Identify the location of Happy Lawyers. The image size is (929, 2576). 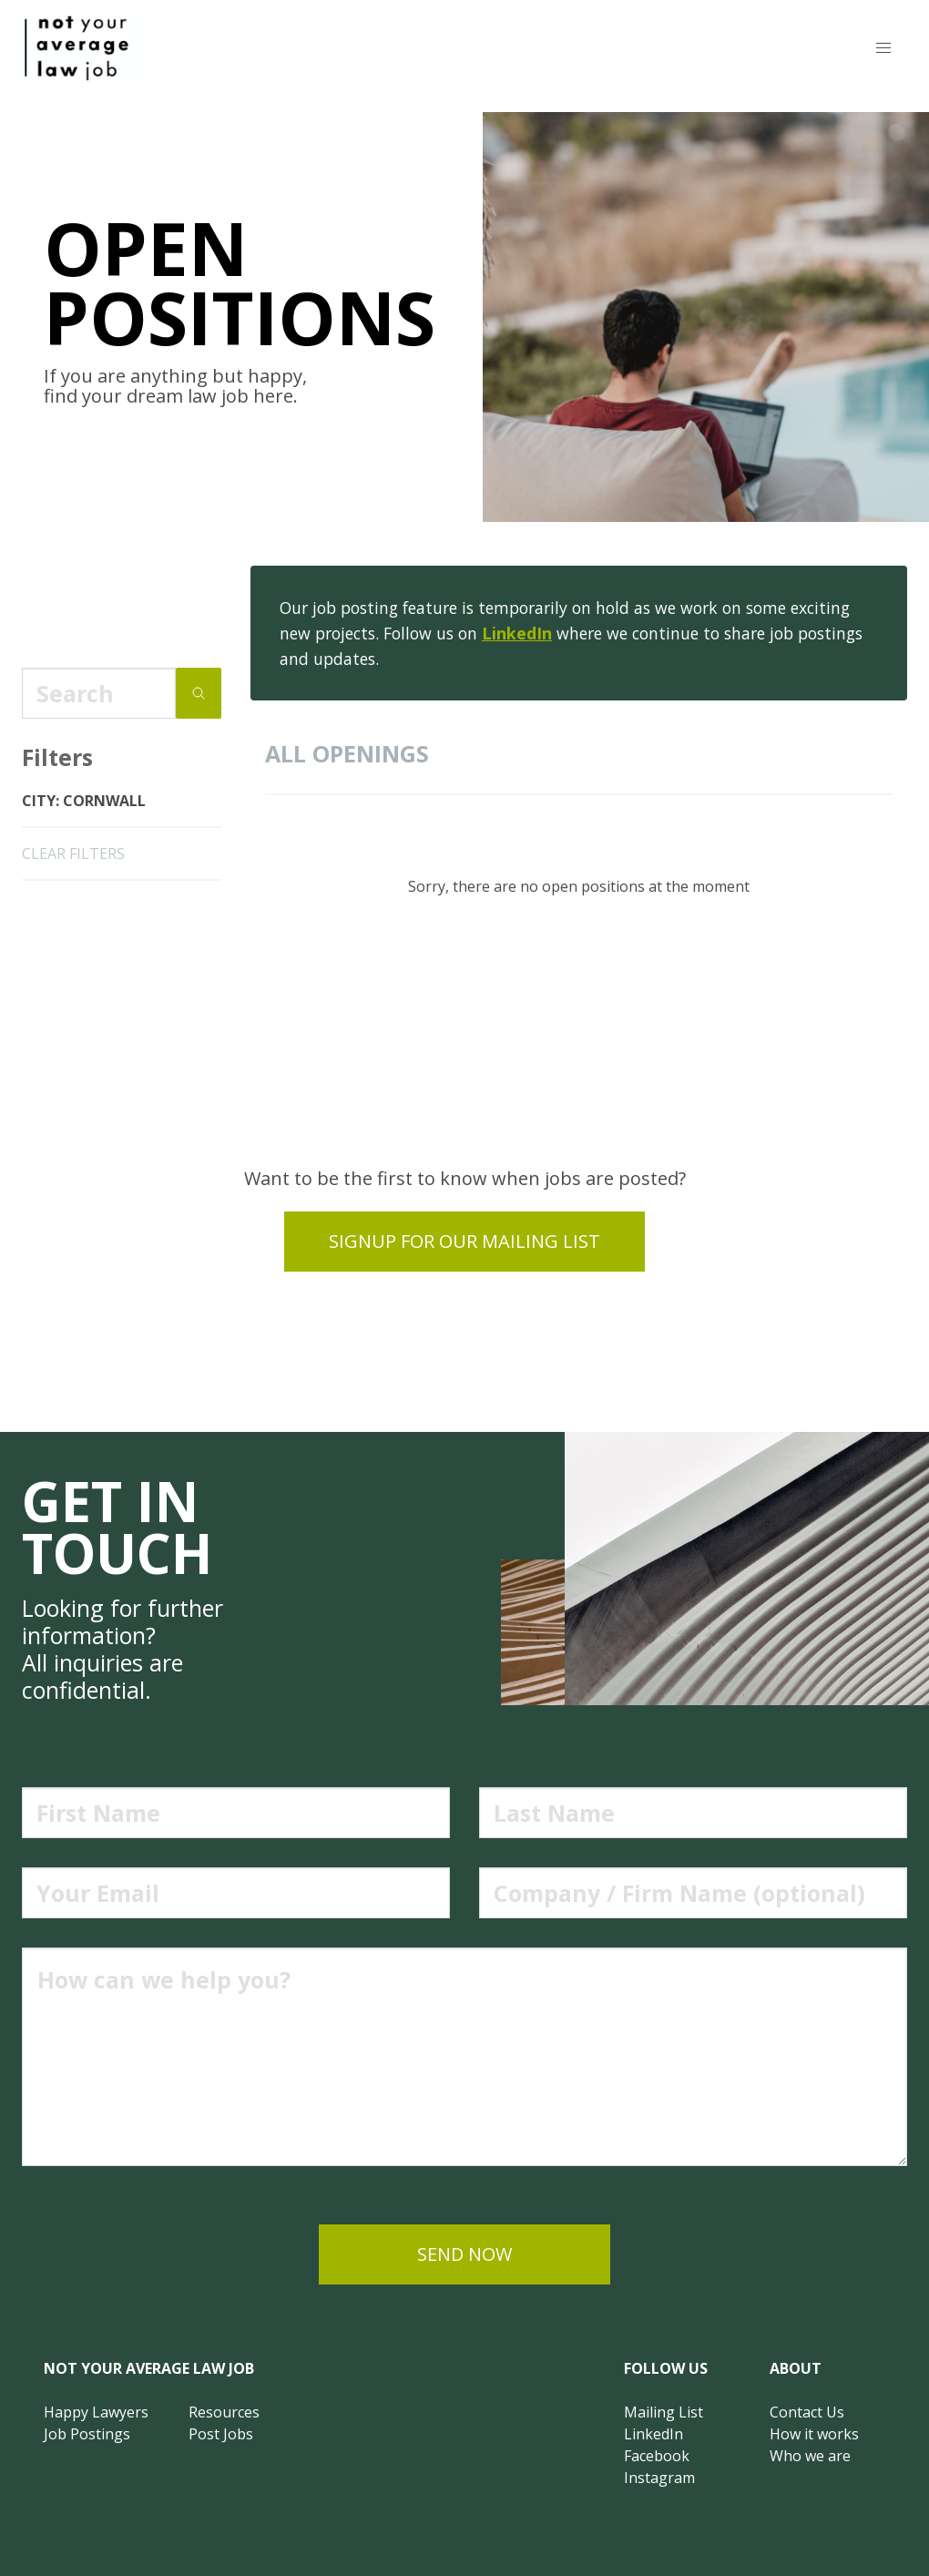
(96, 2412).